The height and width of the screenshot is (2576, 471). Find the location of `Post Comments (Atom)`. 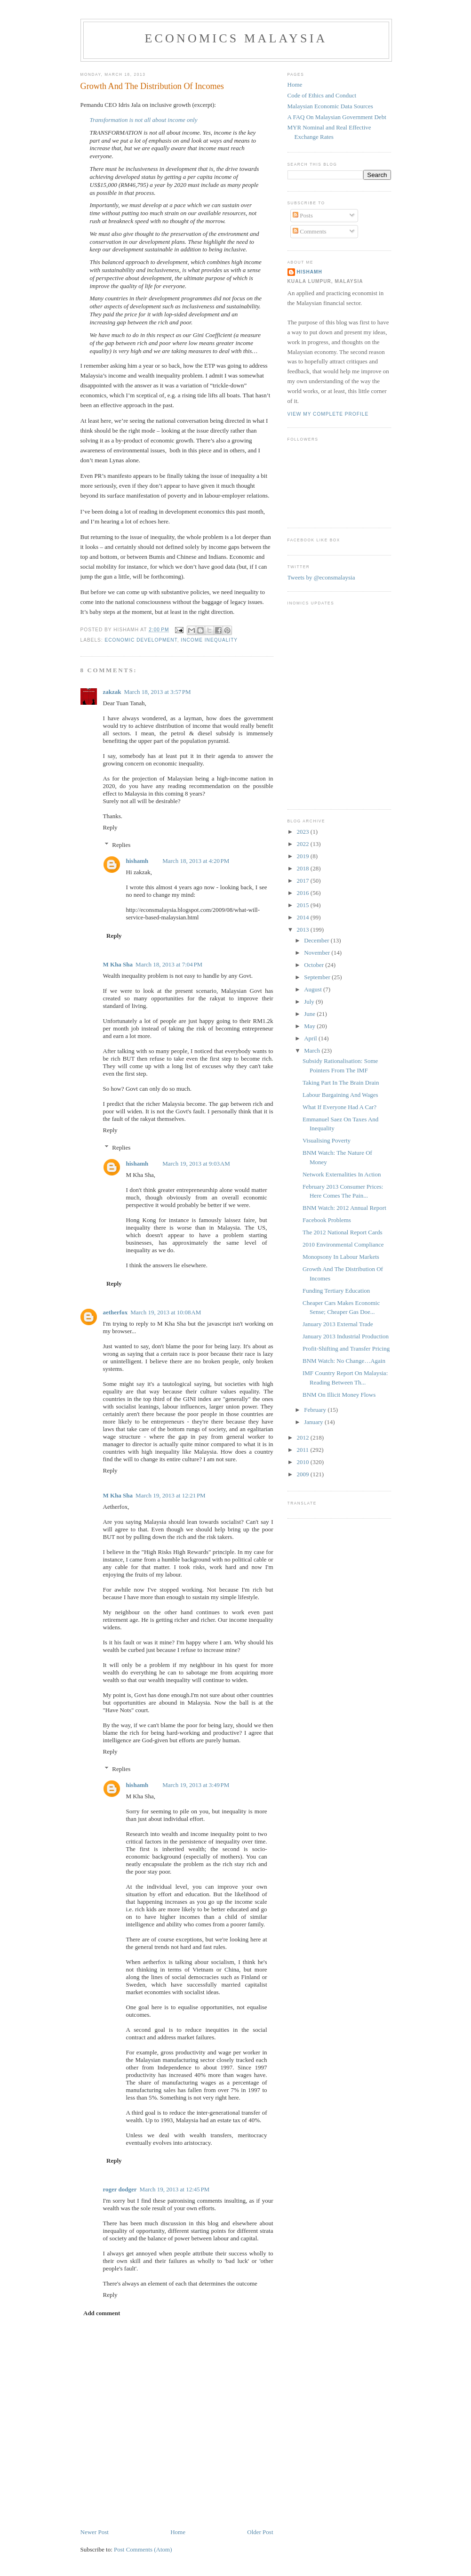

Post Comments (Atom) is located at coordinates (143, 2549).